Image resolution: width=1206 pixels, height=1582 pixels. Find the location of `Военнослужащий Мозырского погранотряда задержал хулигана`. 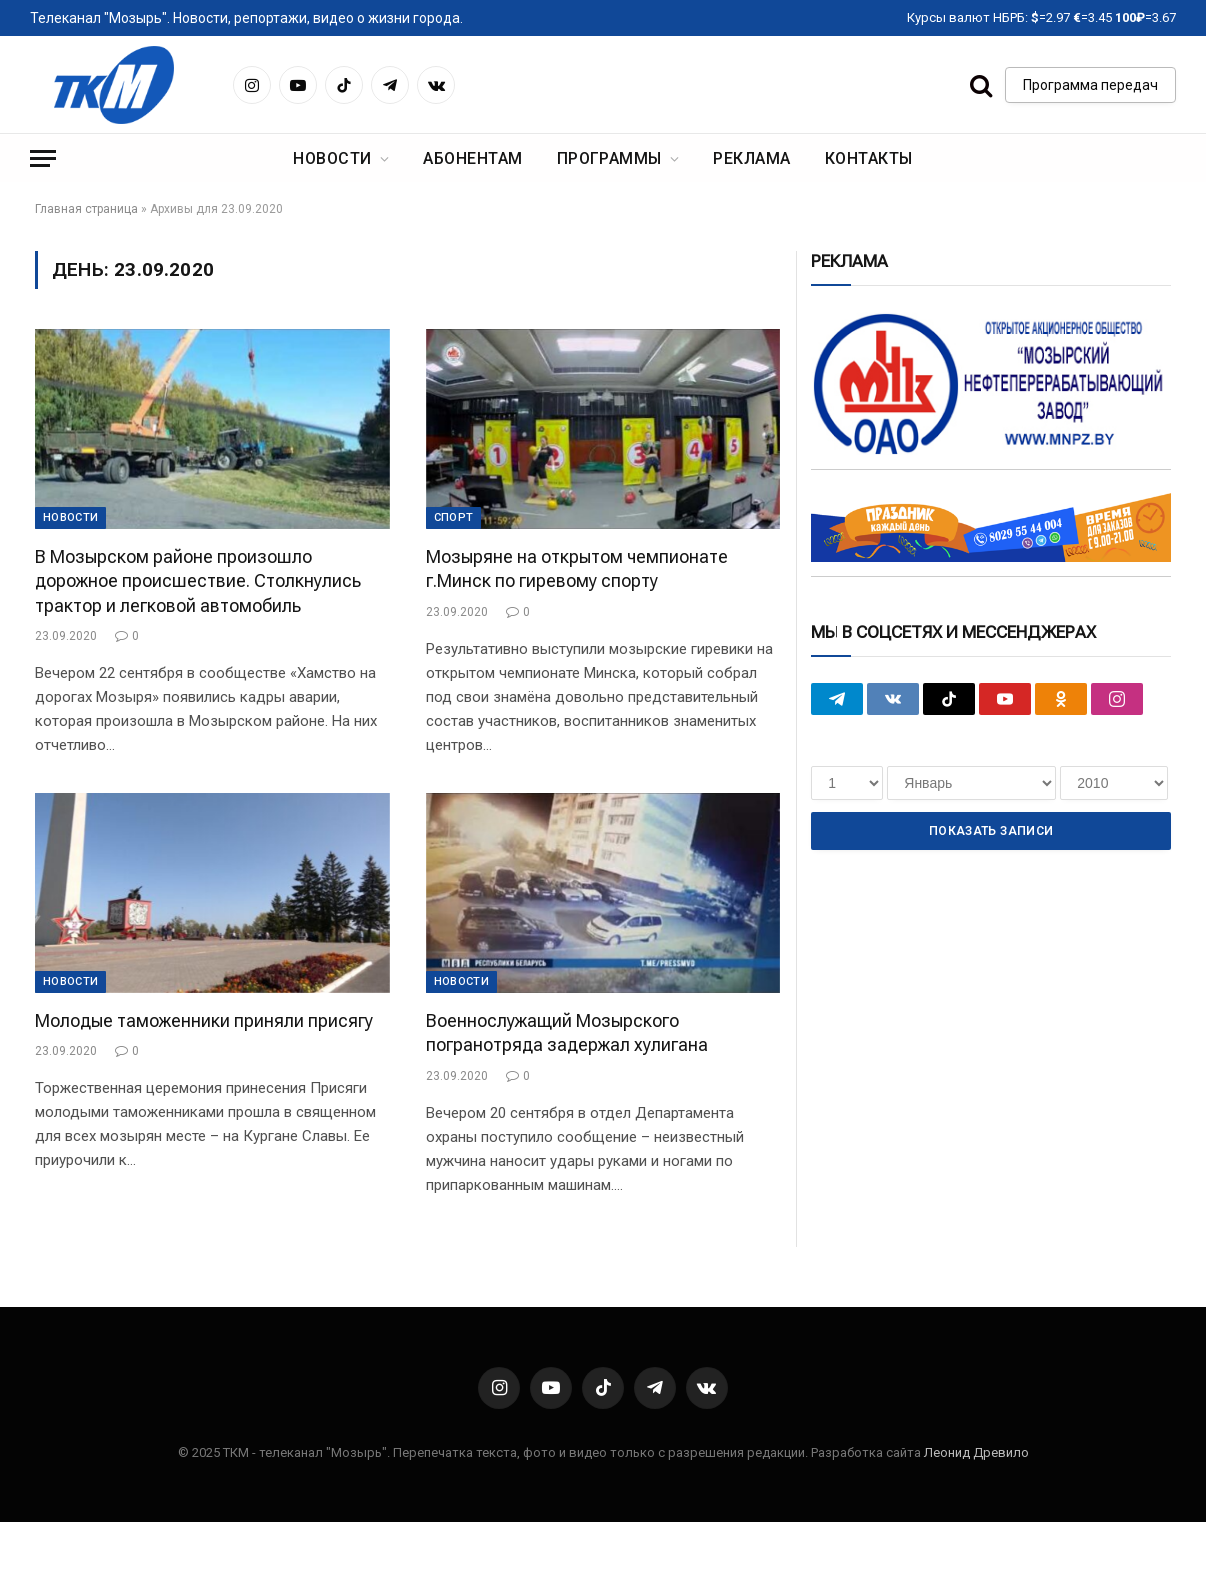

Военнослужащий Мозырского погранотряда задержал хулигана is located at coordinates (567, 1032).